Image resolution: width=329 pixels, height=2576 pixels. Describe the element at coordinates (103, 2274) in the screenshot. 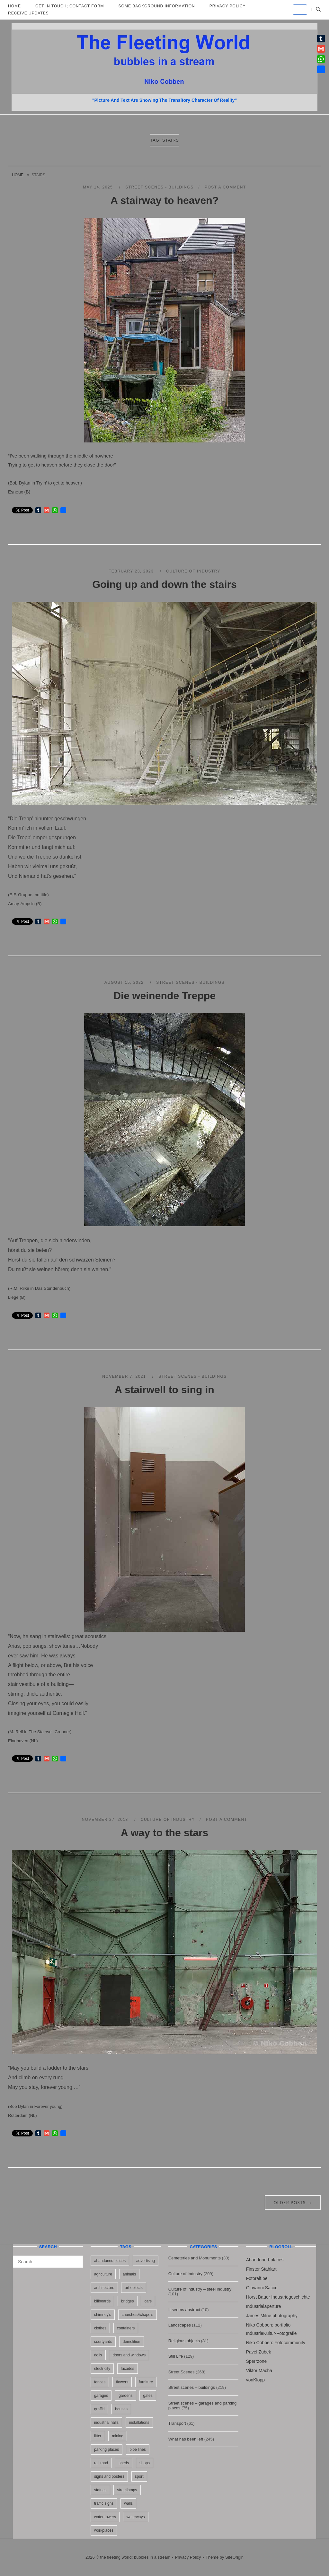

I see `agriculture` at that location.